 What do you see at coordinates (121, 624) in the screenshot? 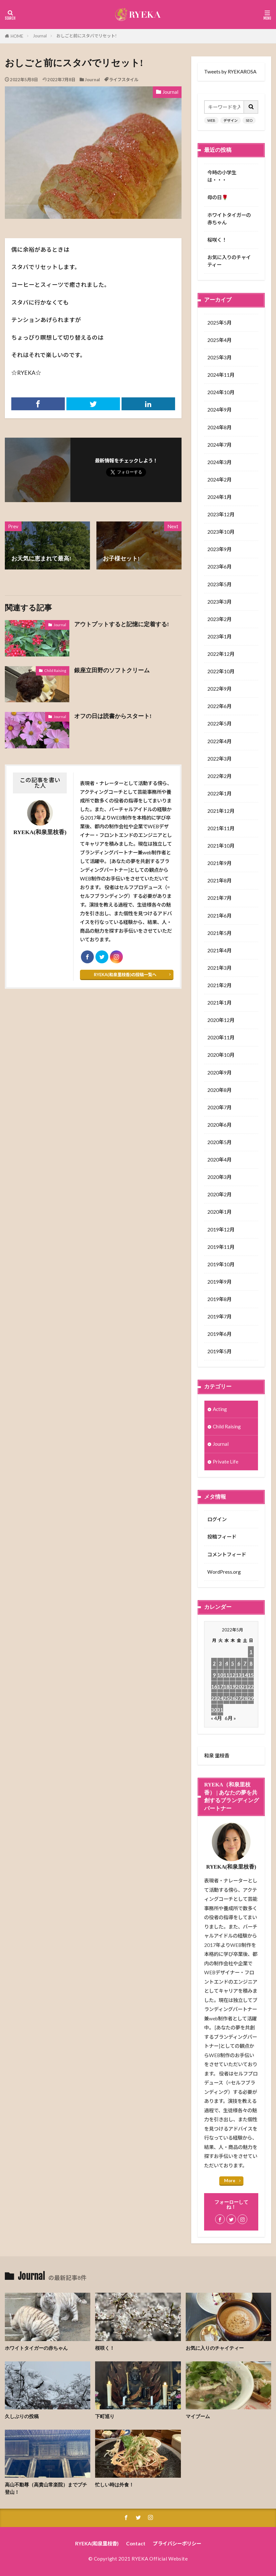
I see `アウトプットすると記憶に定着する!` at bounding box center [121, 624].